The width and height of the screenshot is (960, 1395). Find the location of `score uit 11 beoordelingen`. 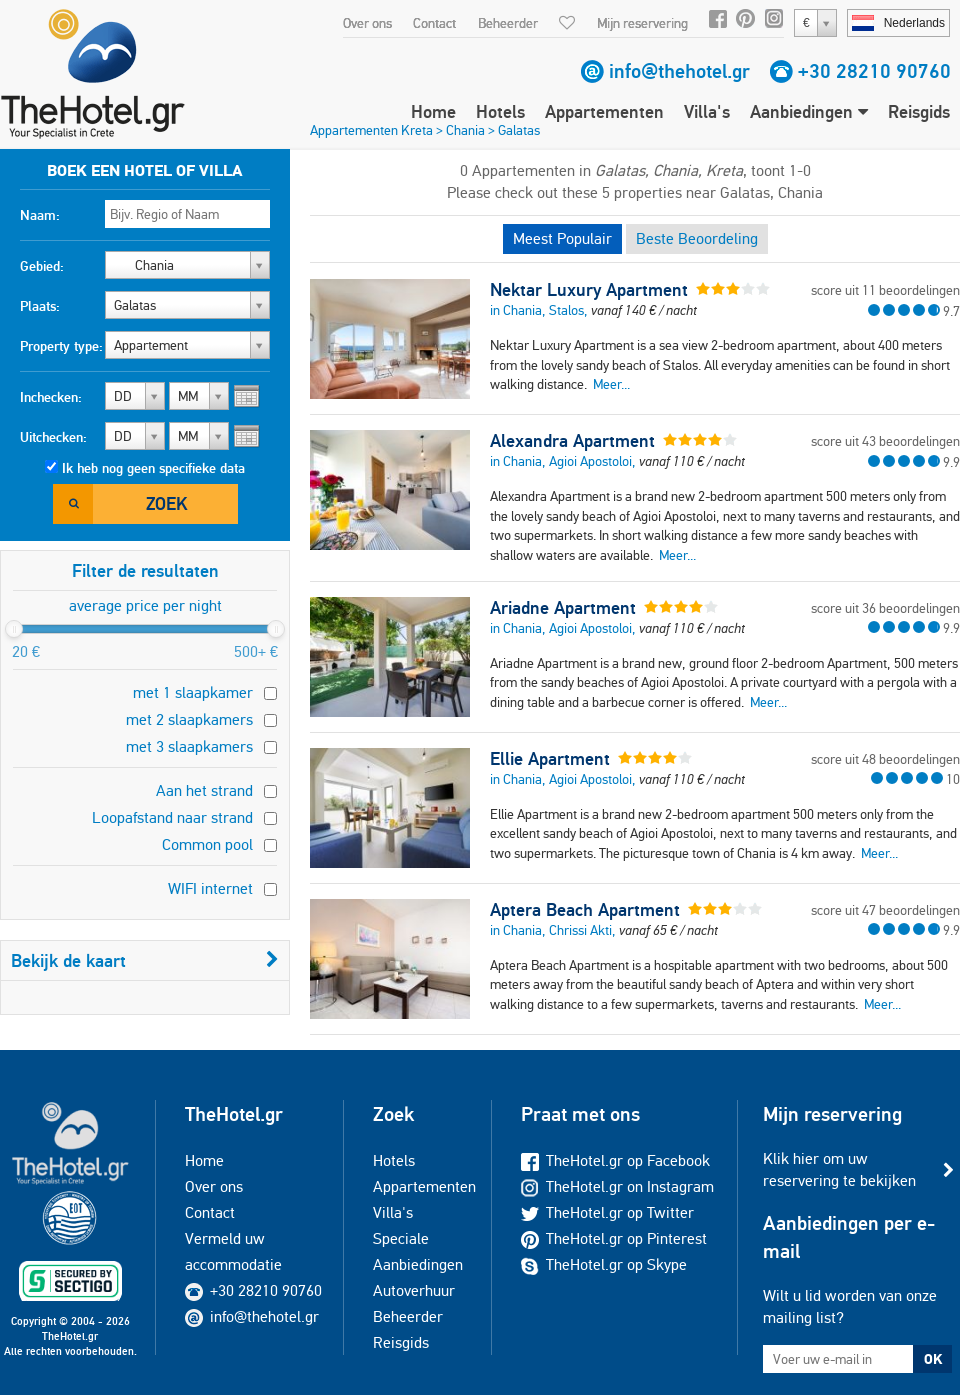

score uit 11 beoordelingen is located at coordinates (885, 290).